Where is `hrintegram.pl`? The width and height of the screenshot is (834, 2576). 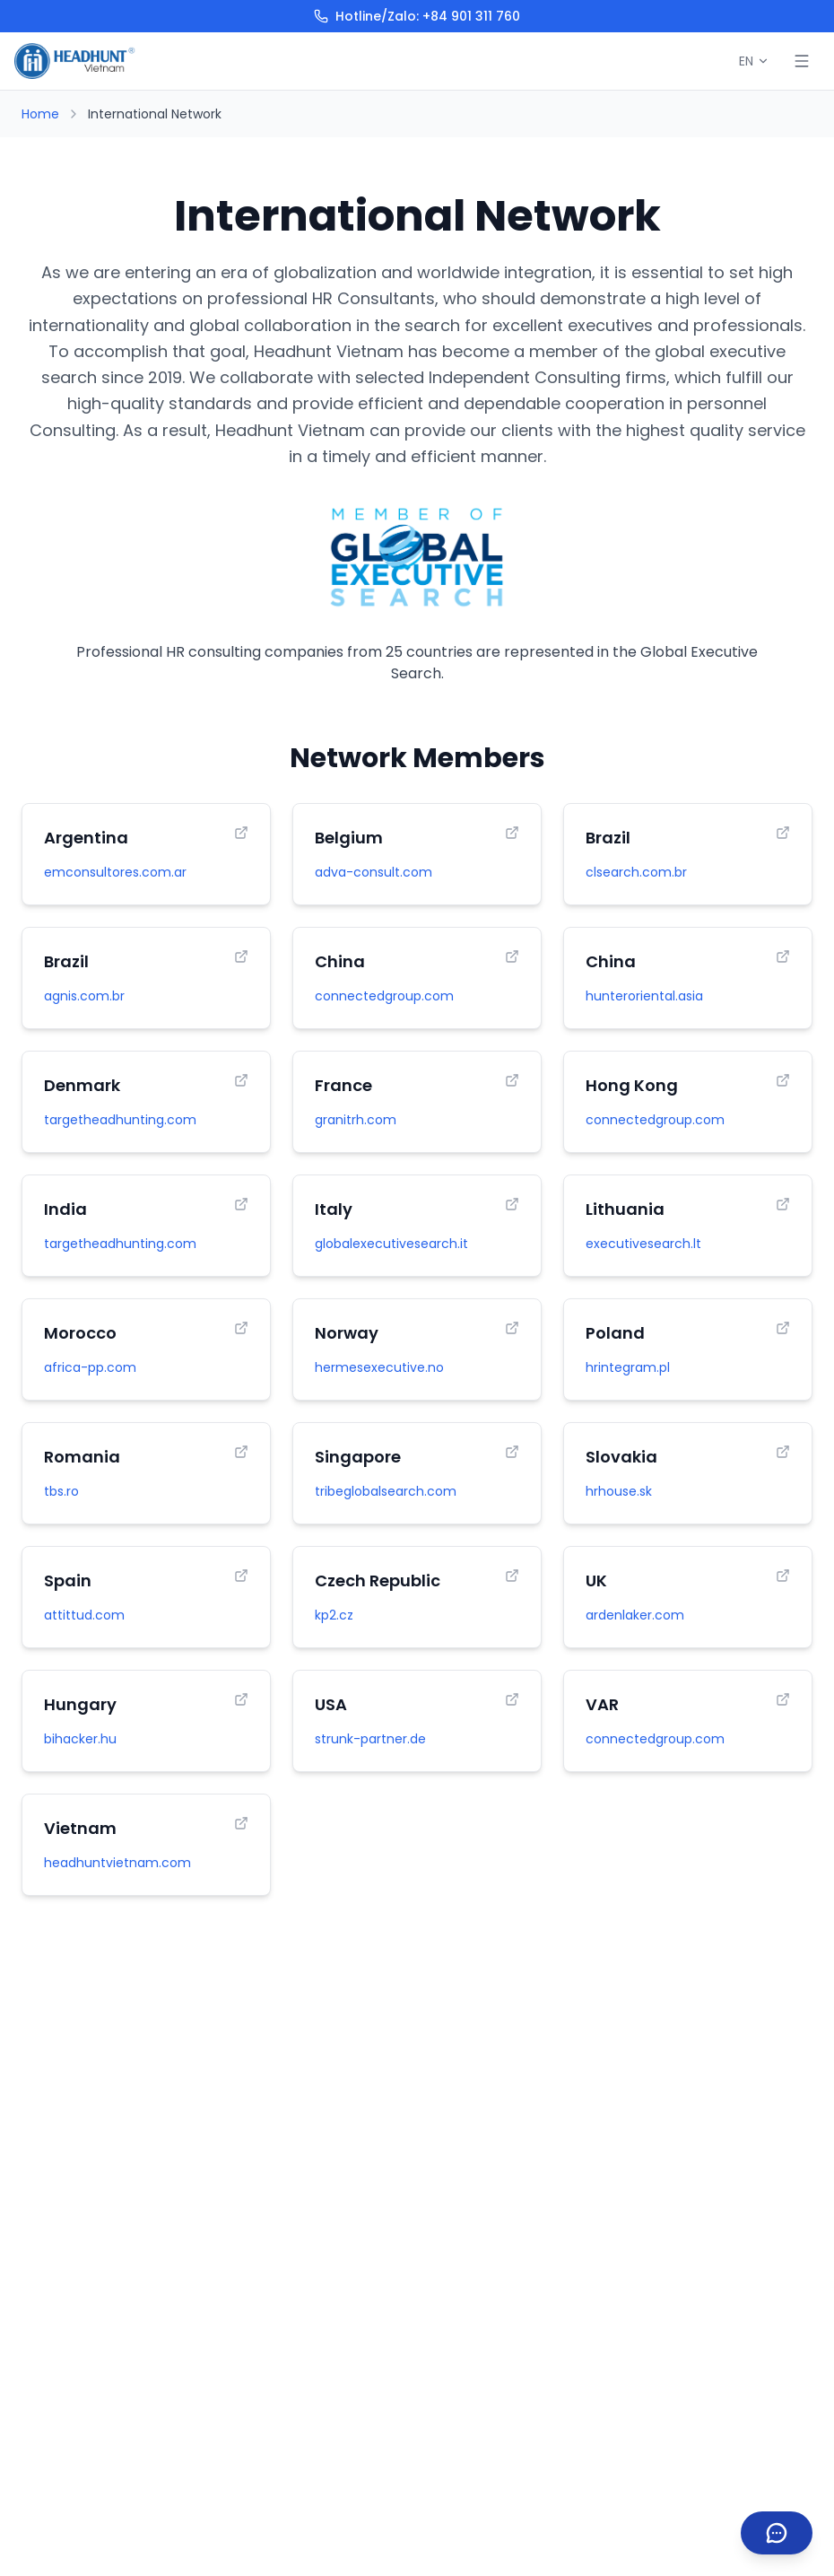
hrintegram.pl is located at coordinates (628, 1367).